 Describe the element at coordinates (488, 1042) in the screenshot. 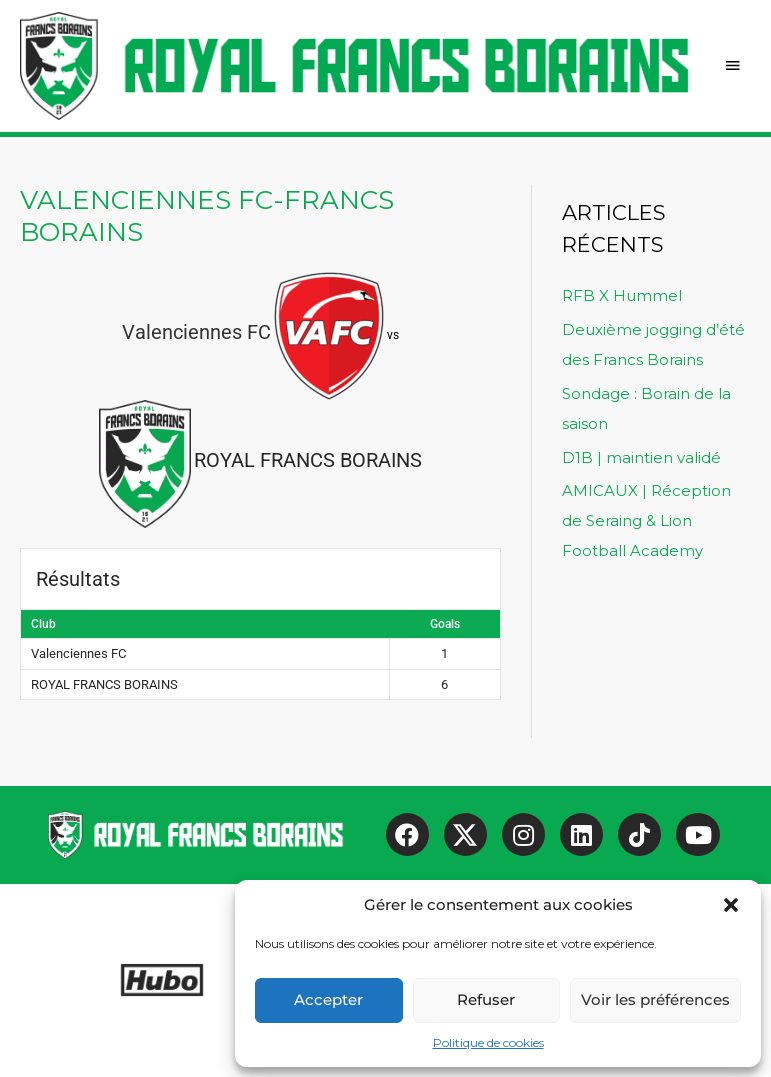

I see `Politique de cookies` at that location.